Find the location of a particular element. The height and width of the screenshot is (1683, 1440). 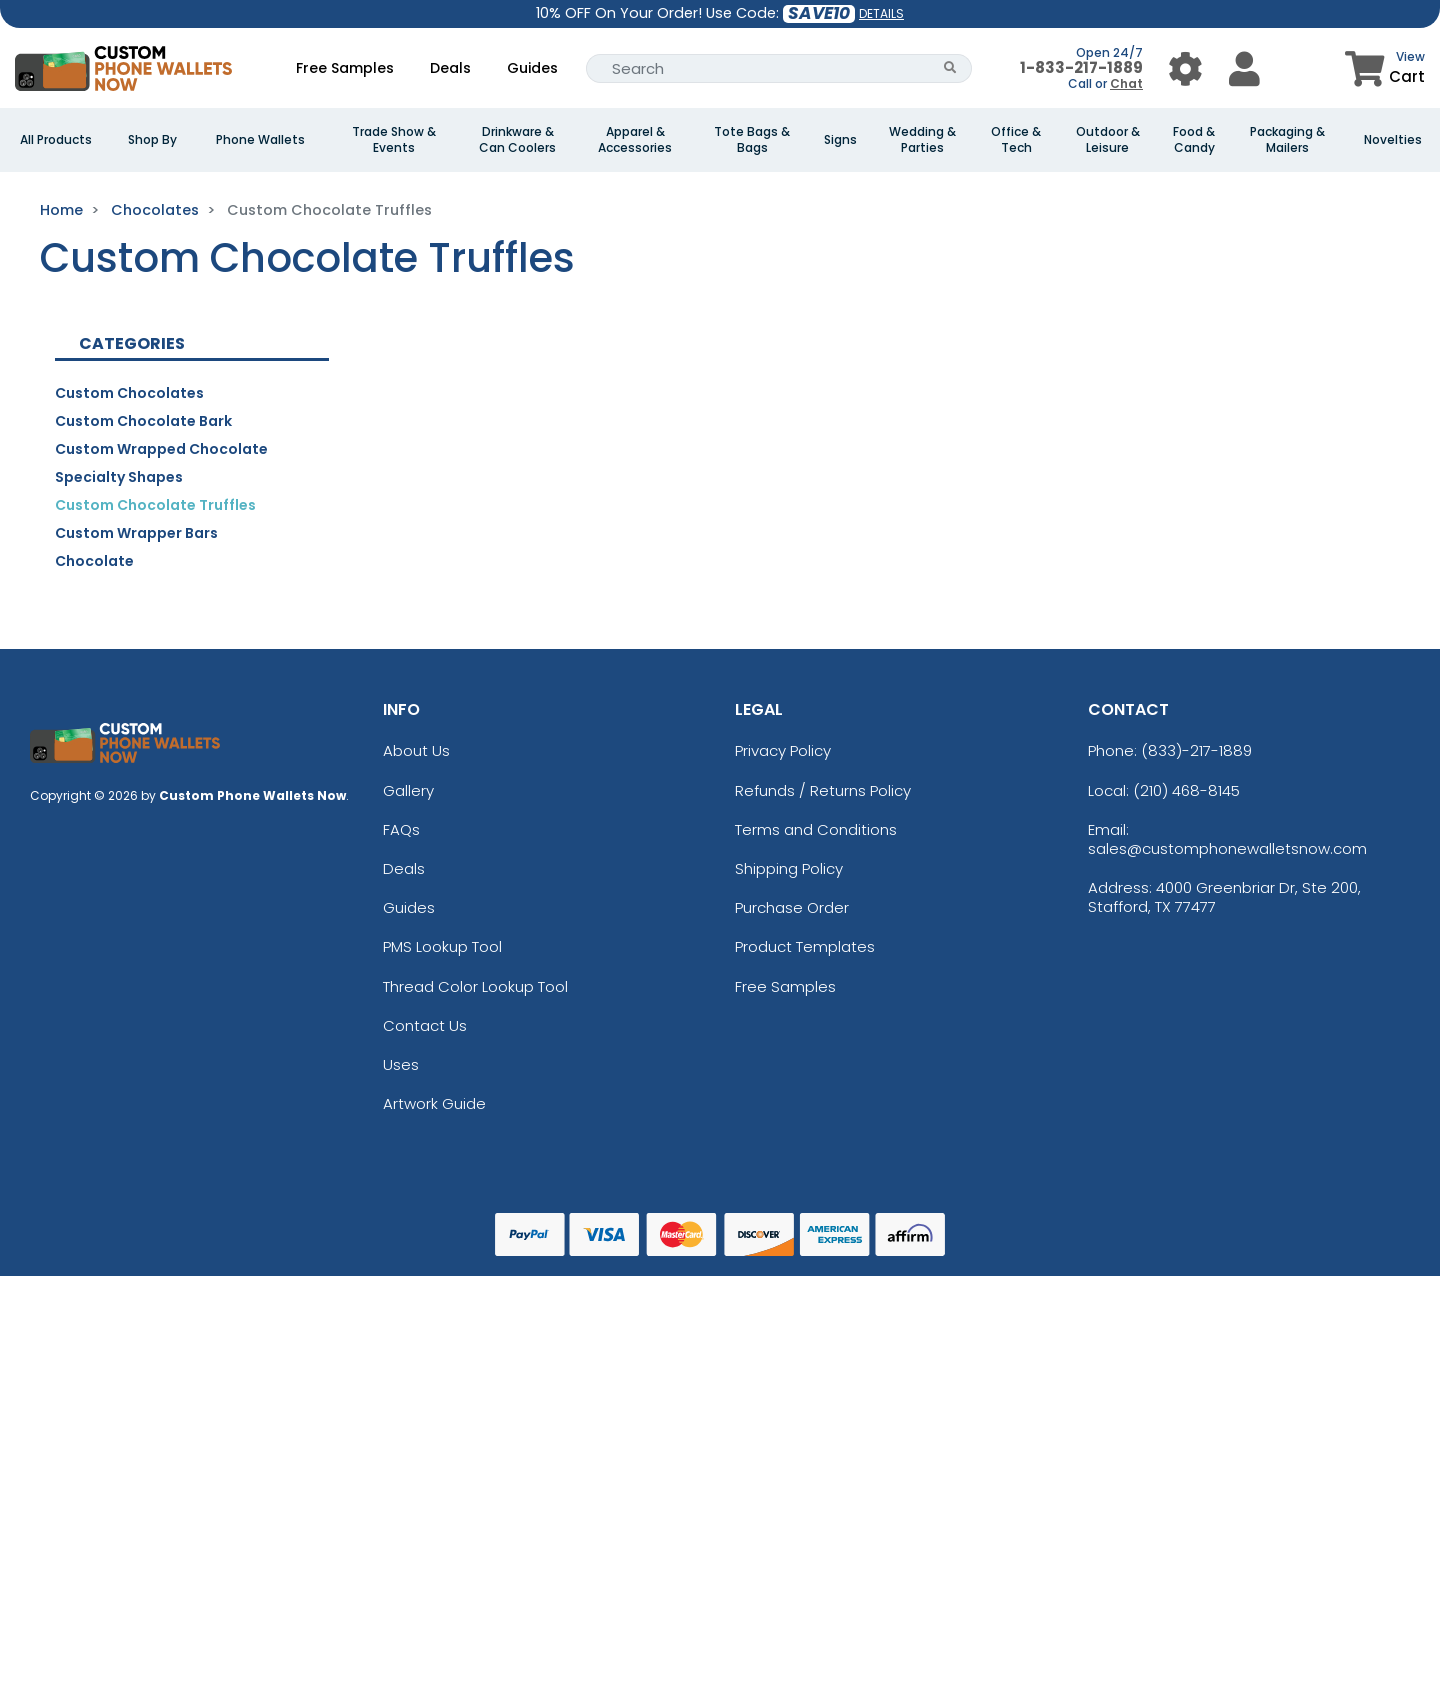

Custom Chocolate Bark is located at coordinates (143, 421).